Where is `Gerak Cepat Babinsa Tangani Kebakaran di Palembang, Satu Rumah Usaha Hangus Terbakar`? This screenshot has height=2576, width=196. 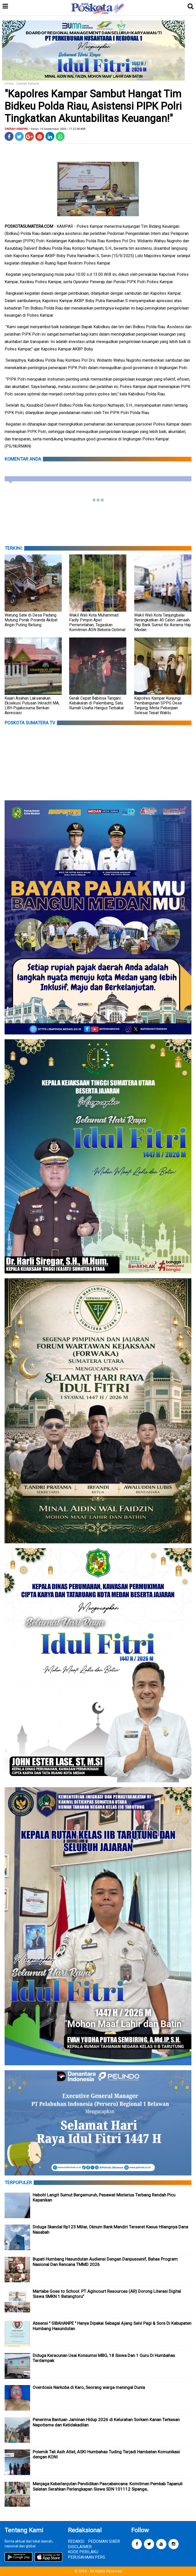 Gerak Cepat Babinsa Tangani Kebakaran di Palembang, Satu Rumah Usaha Hangus Terbakar is located at coordinates (96, 703).